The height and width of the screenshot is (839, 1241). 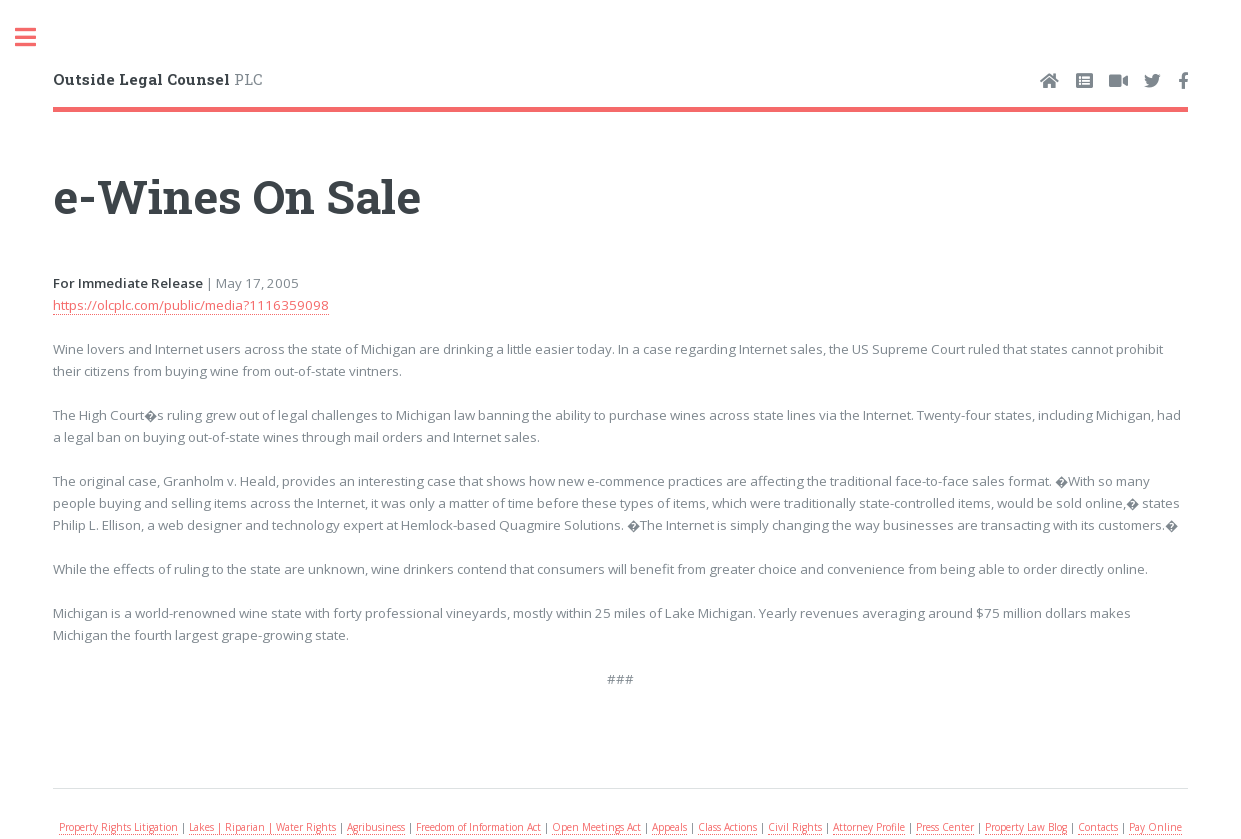 What do you see at coordinates (1026, 827) in the screenshot?
I see `Property Law Blog` at bounding box center [1026, 827].